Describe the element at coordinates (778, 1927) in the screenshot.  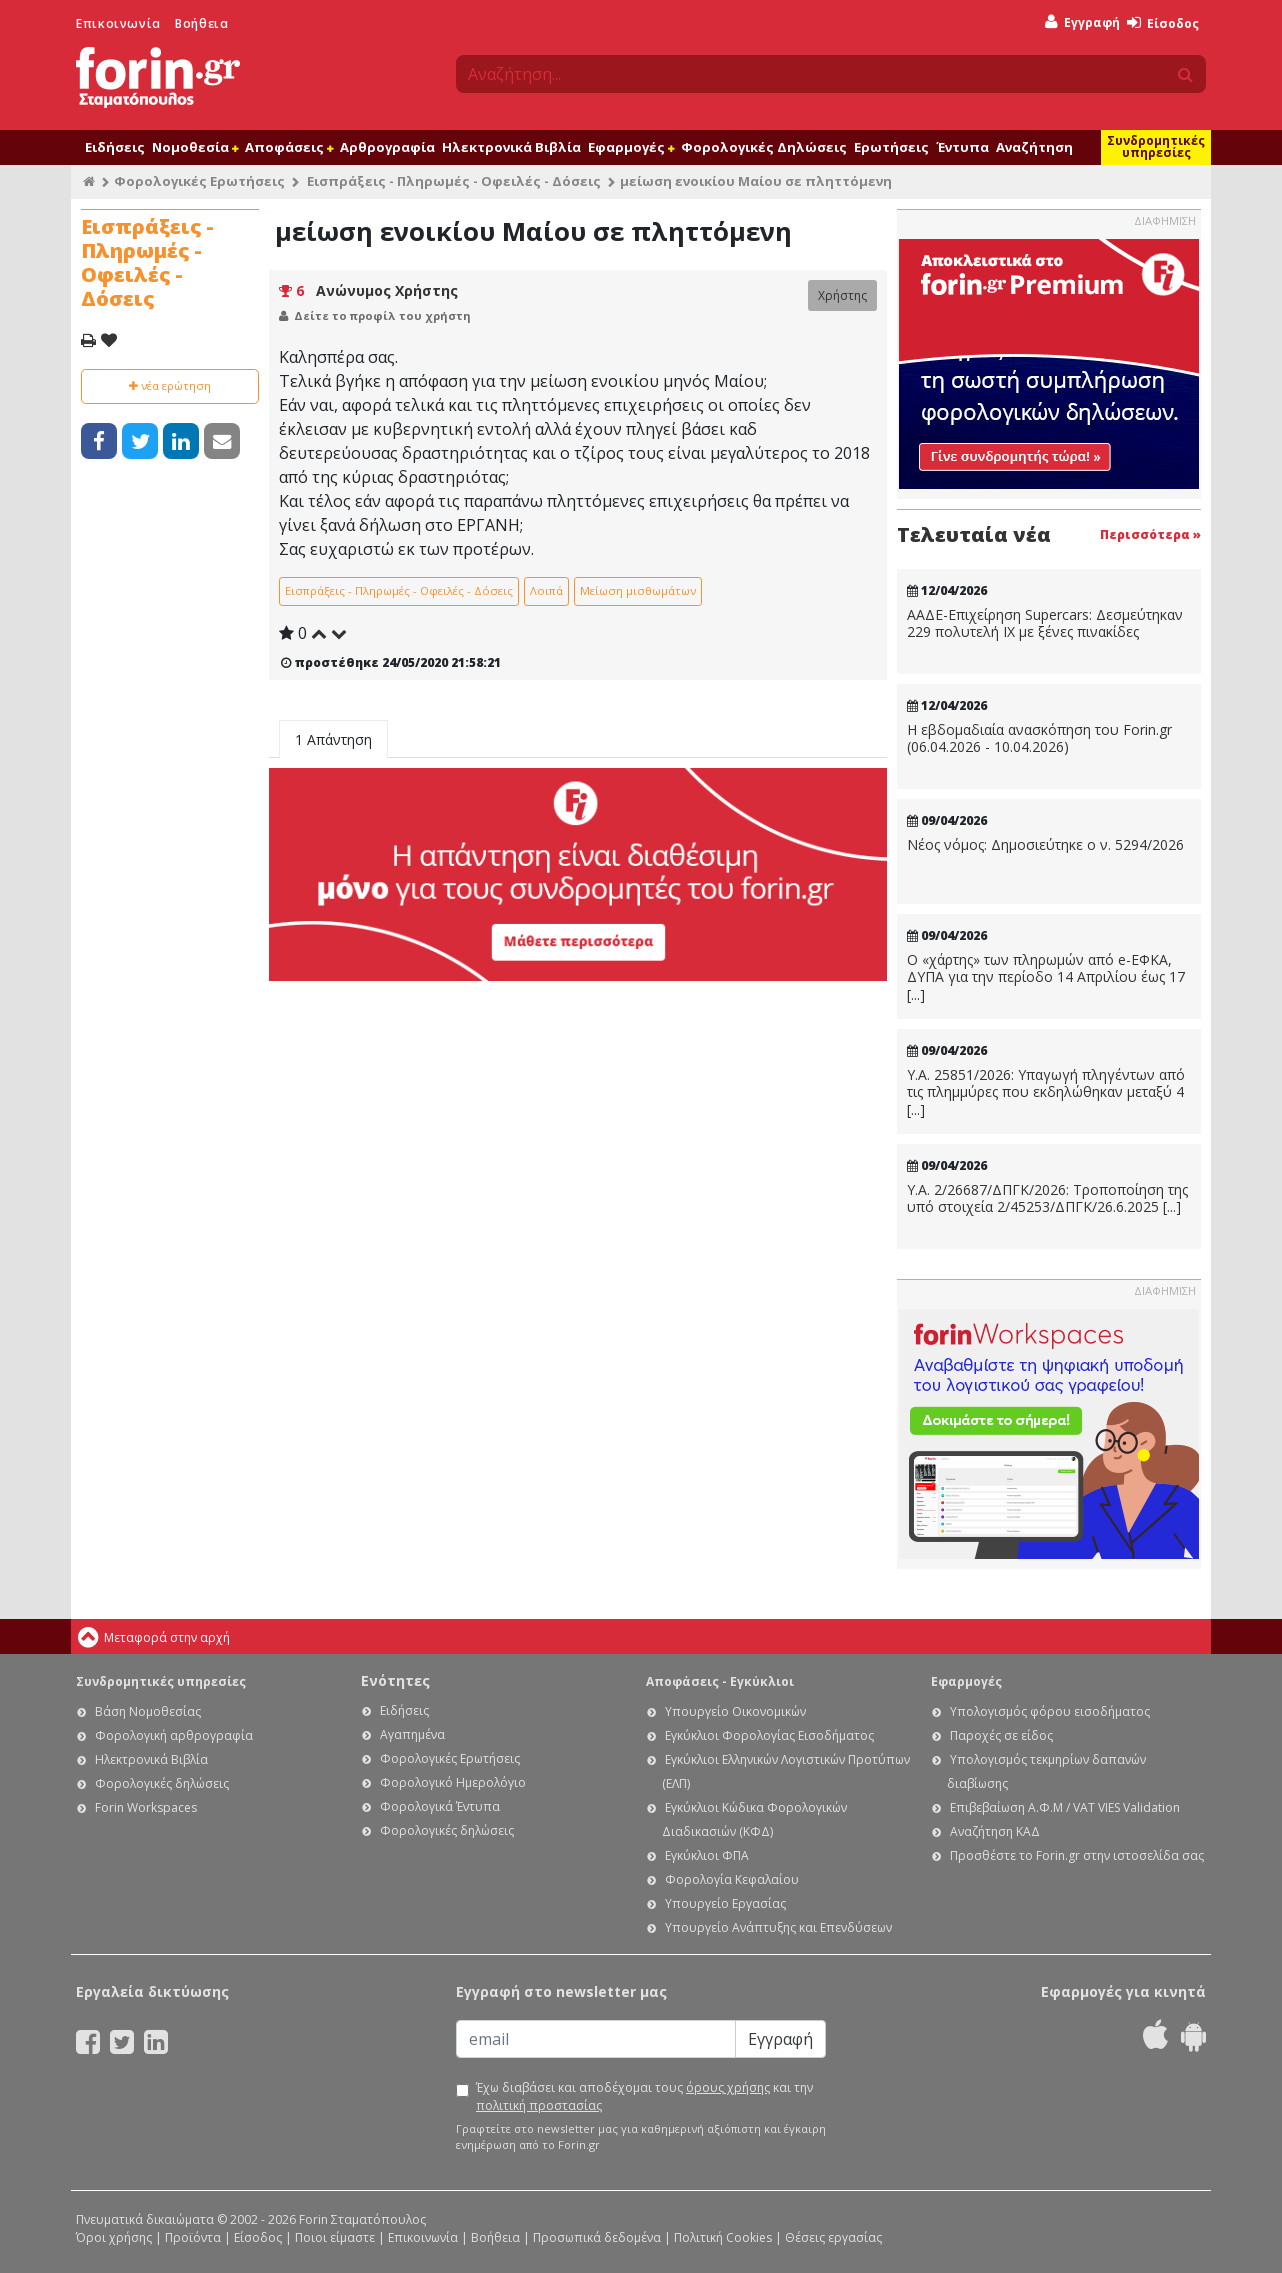
I see `Υπουργείο Ανάπτυξης και Επενδύσεων` at that location.